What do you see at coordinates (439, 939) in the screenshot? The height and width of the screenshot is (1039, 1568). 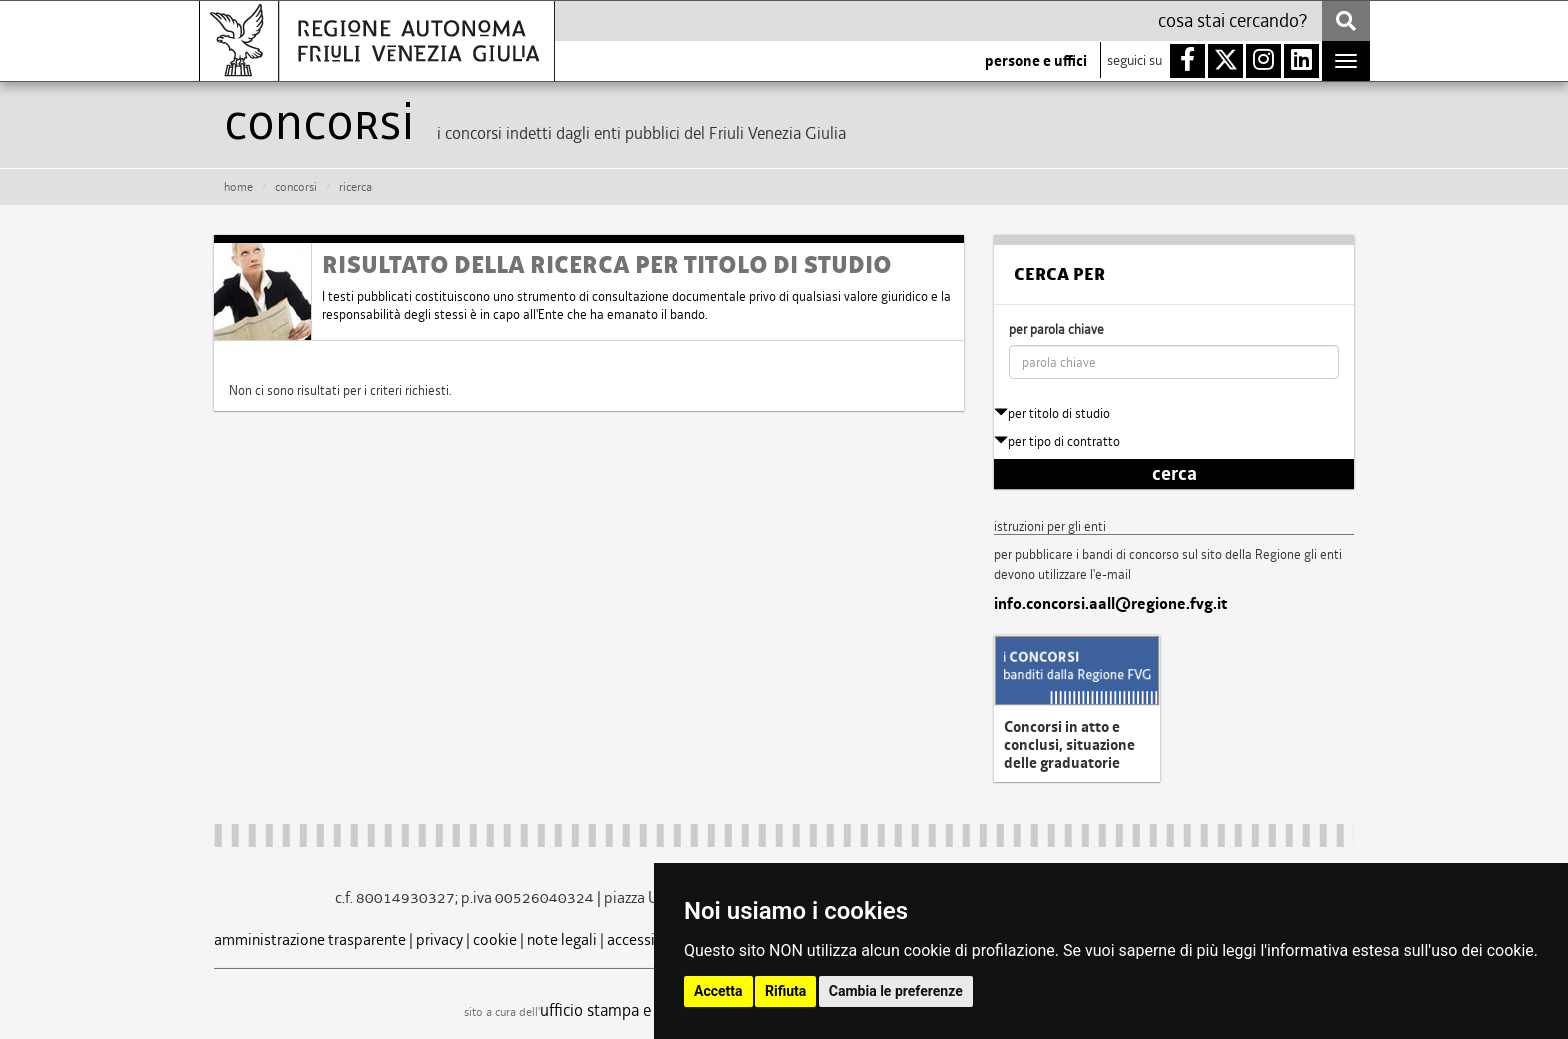 I see `privacy` at bounding box center [439, 939].